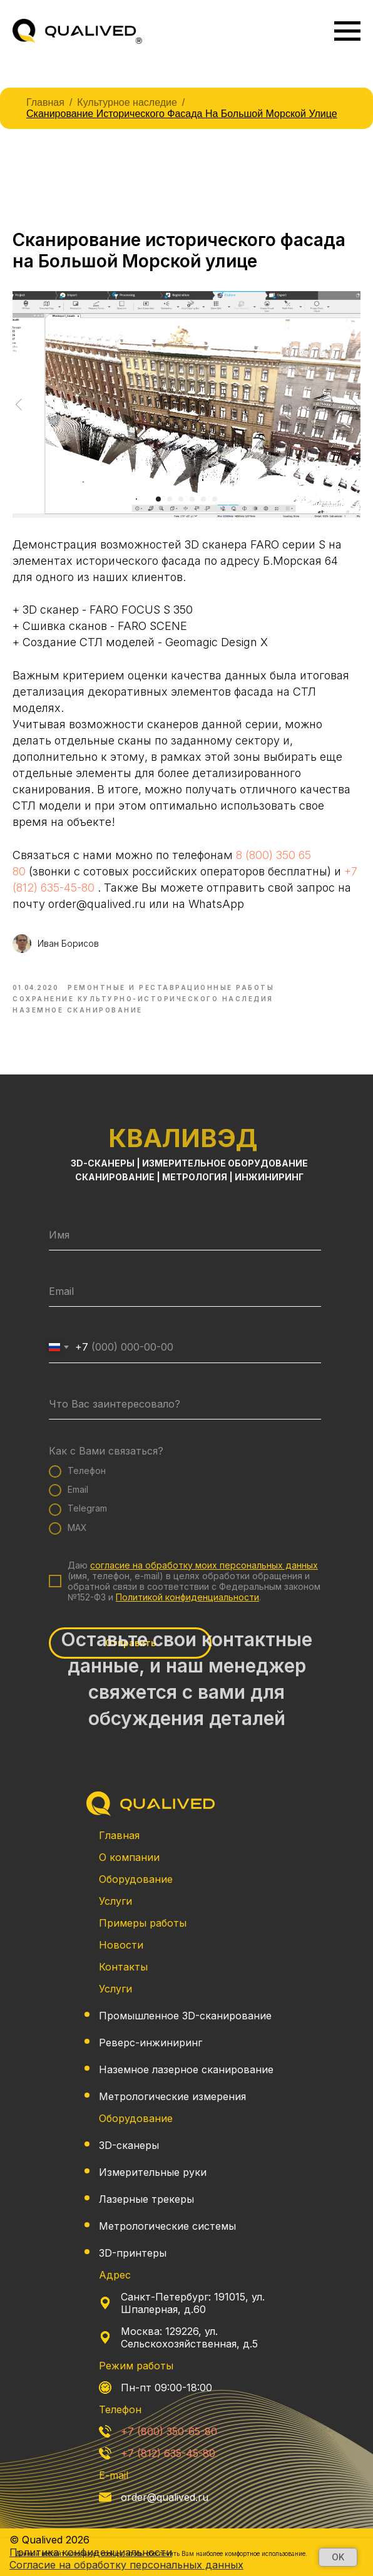 The image size is (373, 2576). I want to click on Новости, so click(121, 1945).